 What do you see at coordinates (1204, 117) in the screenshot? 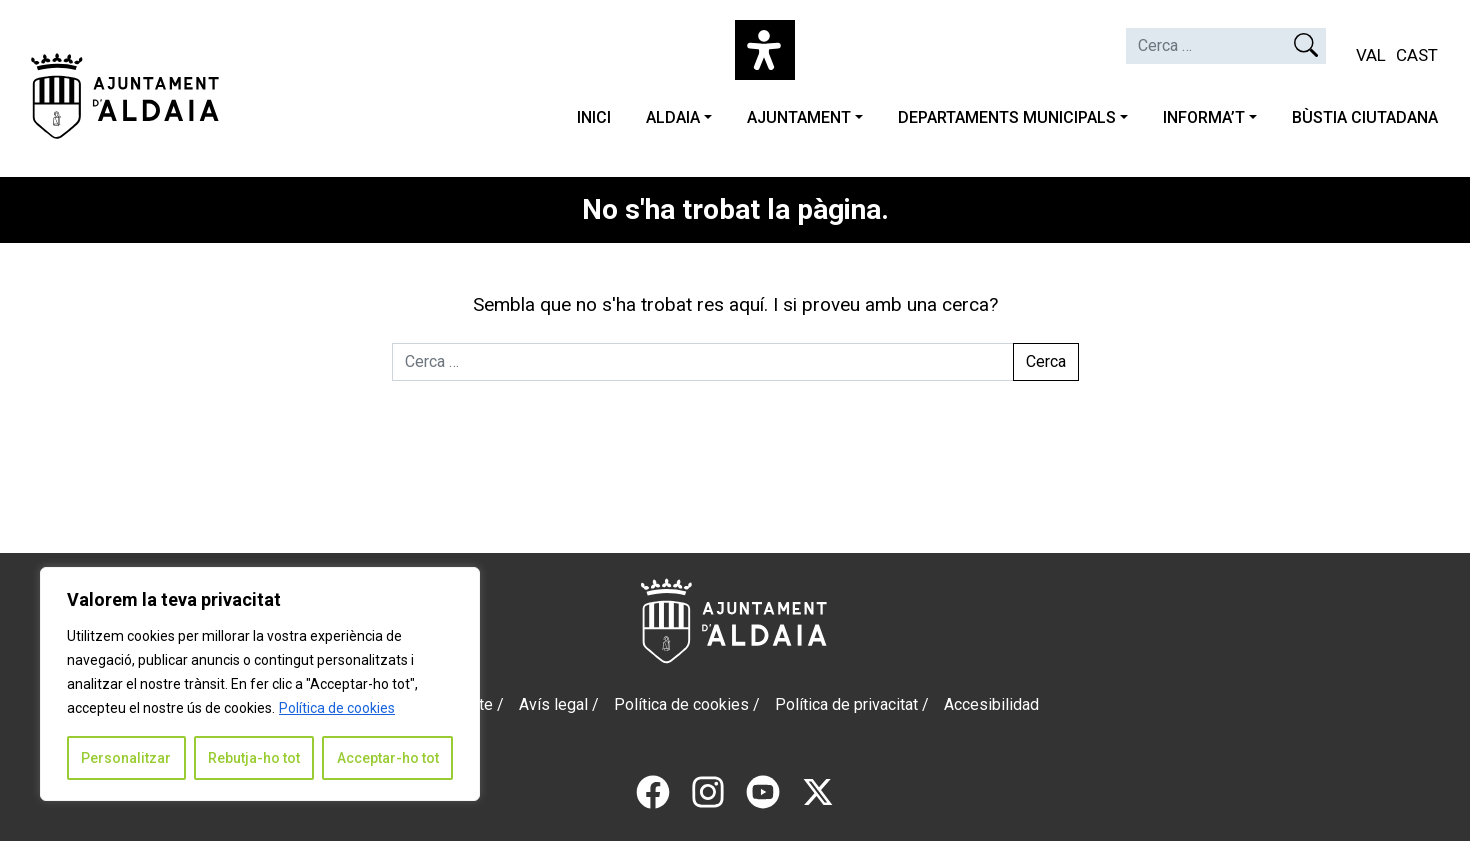
I see `INFORMA’T` at bounding box center [1204, 117].